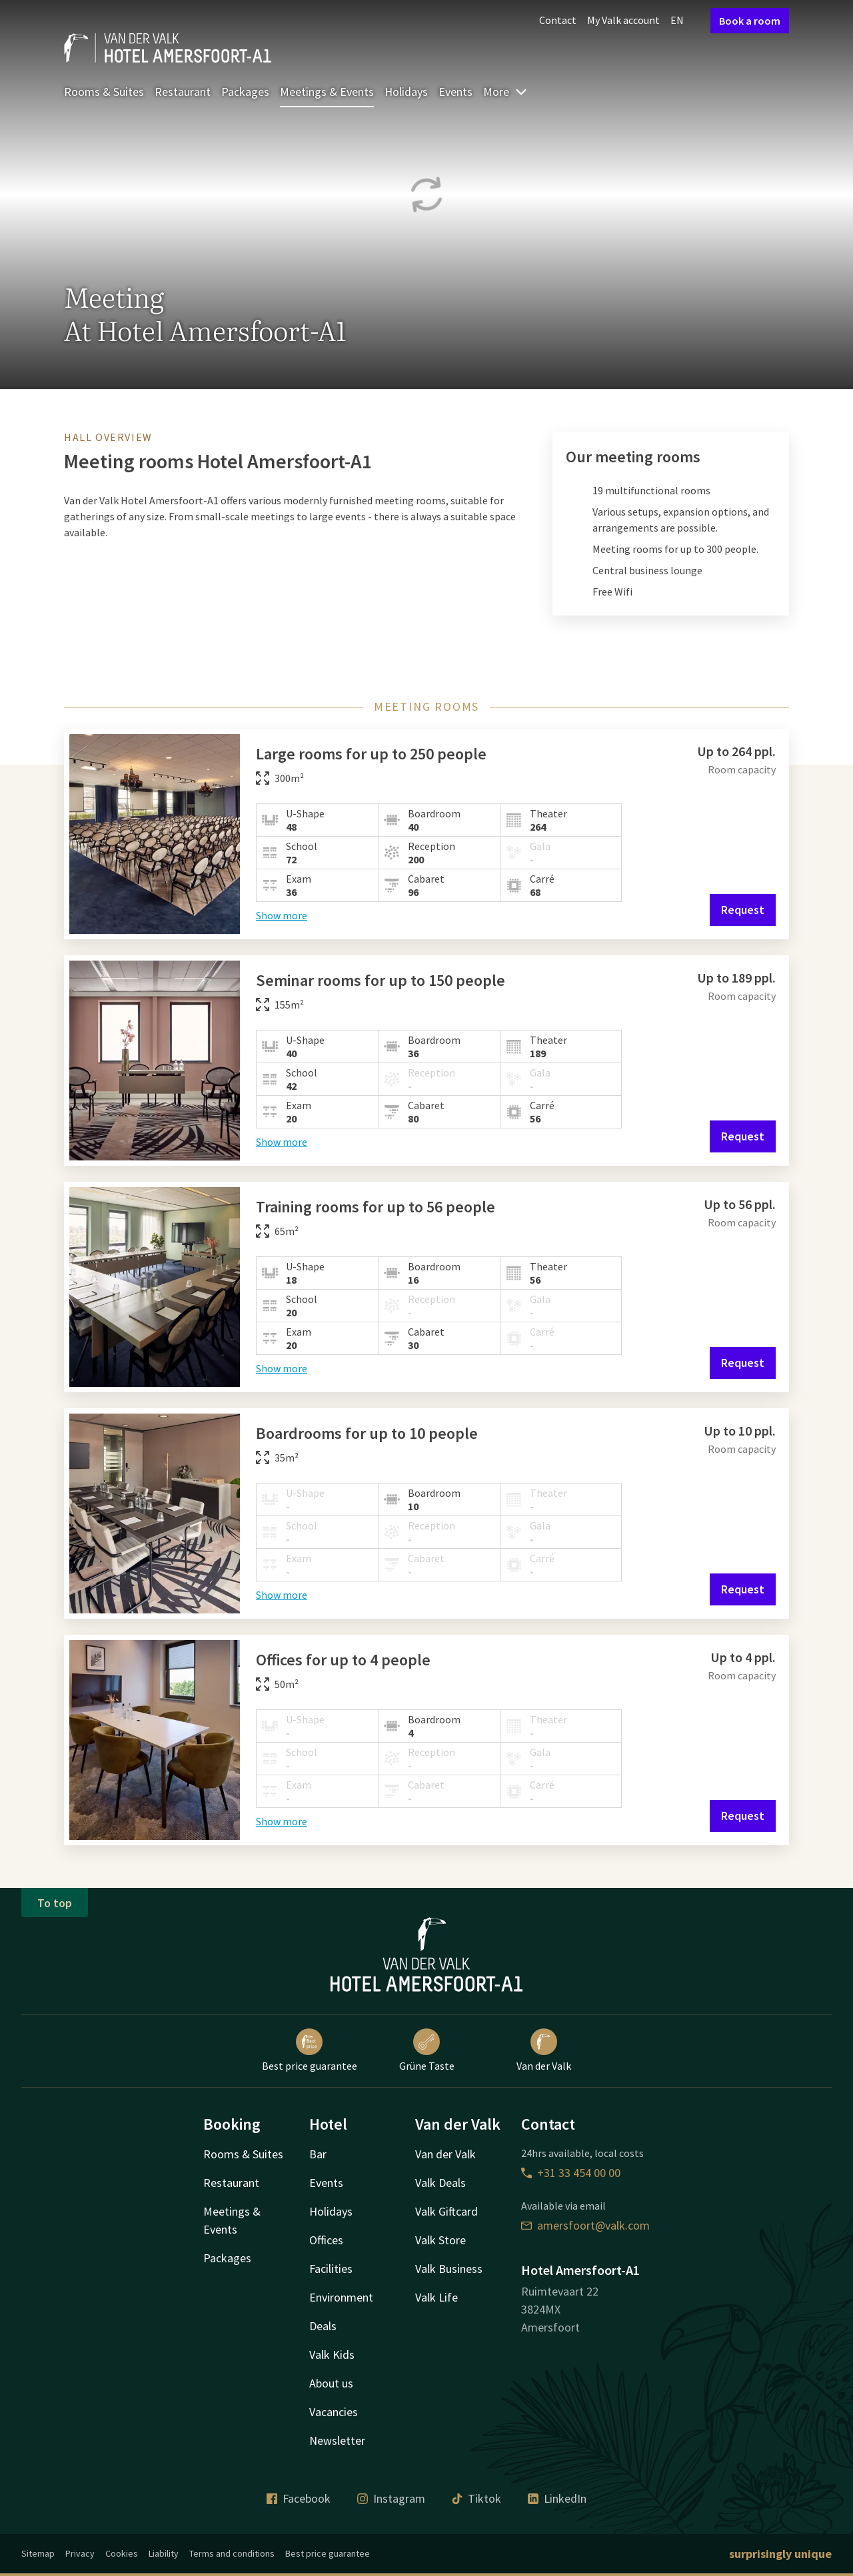 Image resolution: width=853 pixels, height=2576 pixels. Describe the element at coordinates (38, 2553) in the screenshot. I see `Sitemap` at that location.